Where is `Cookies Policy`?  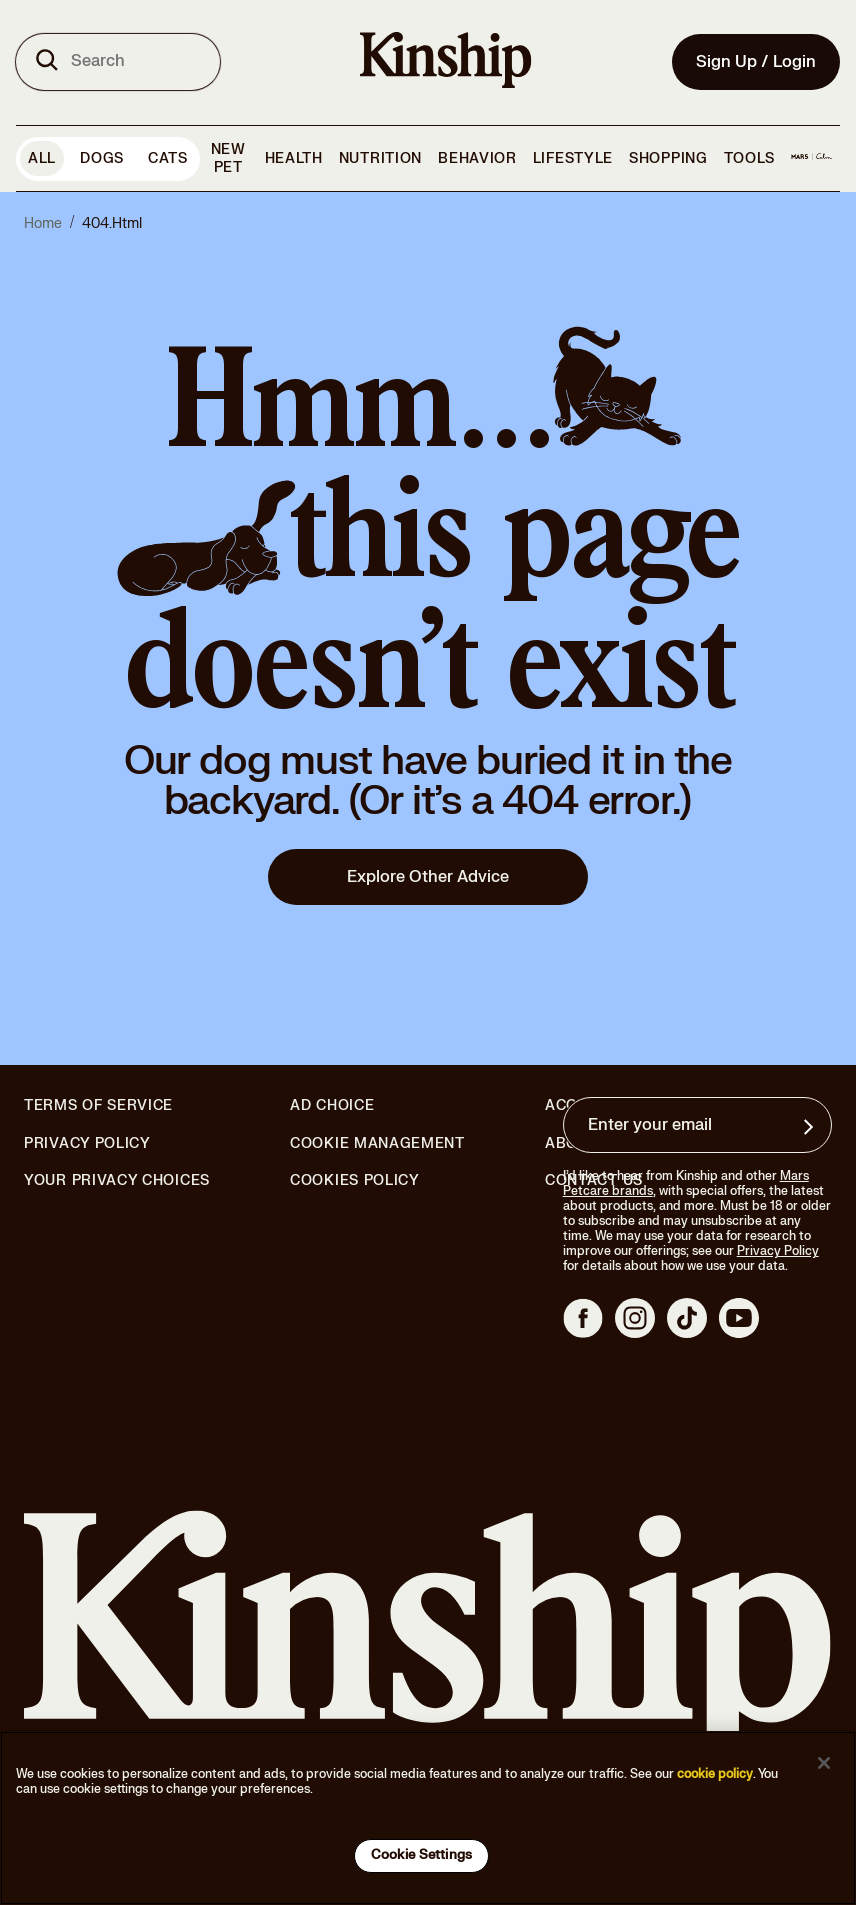
Cookies Policy is located at coordinates (355, 1181).